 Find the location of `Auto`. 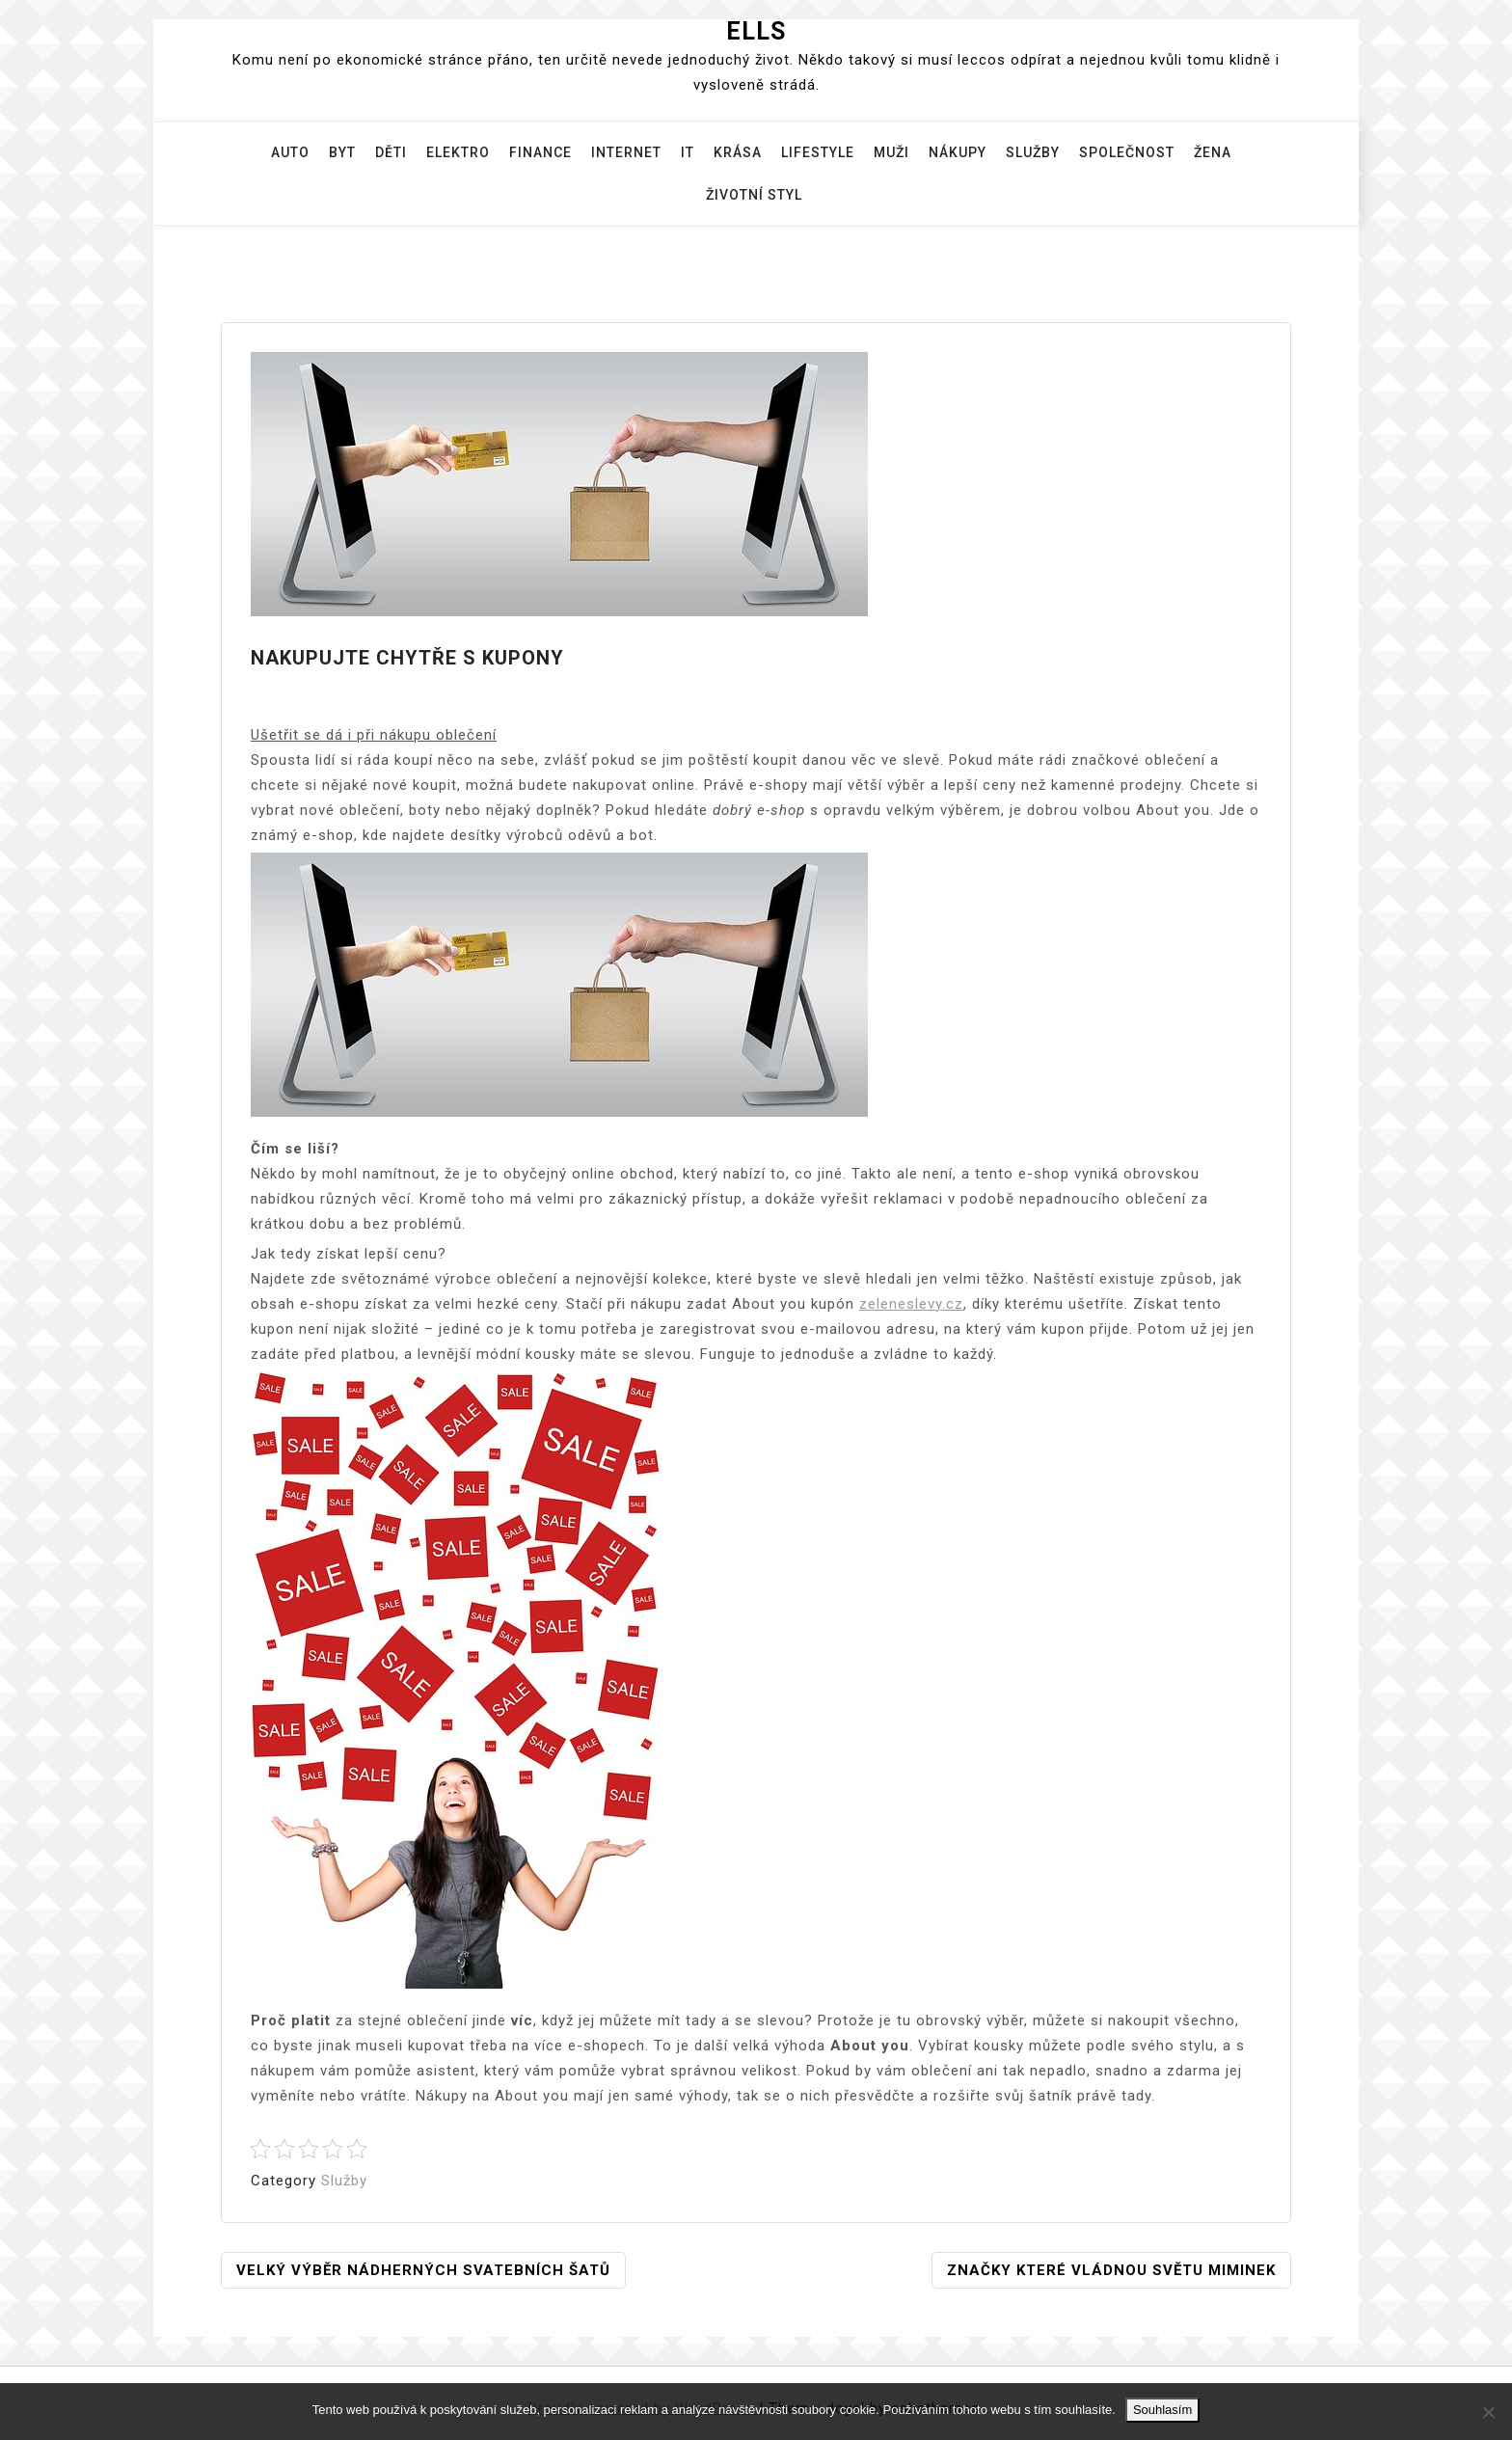

Auto is located at coordinates (290, 152).